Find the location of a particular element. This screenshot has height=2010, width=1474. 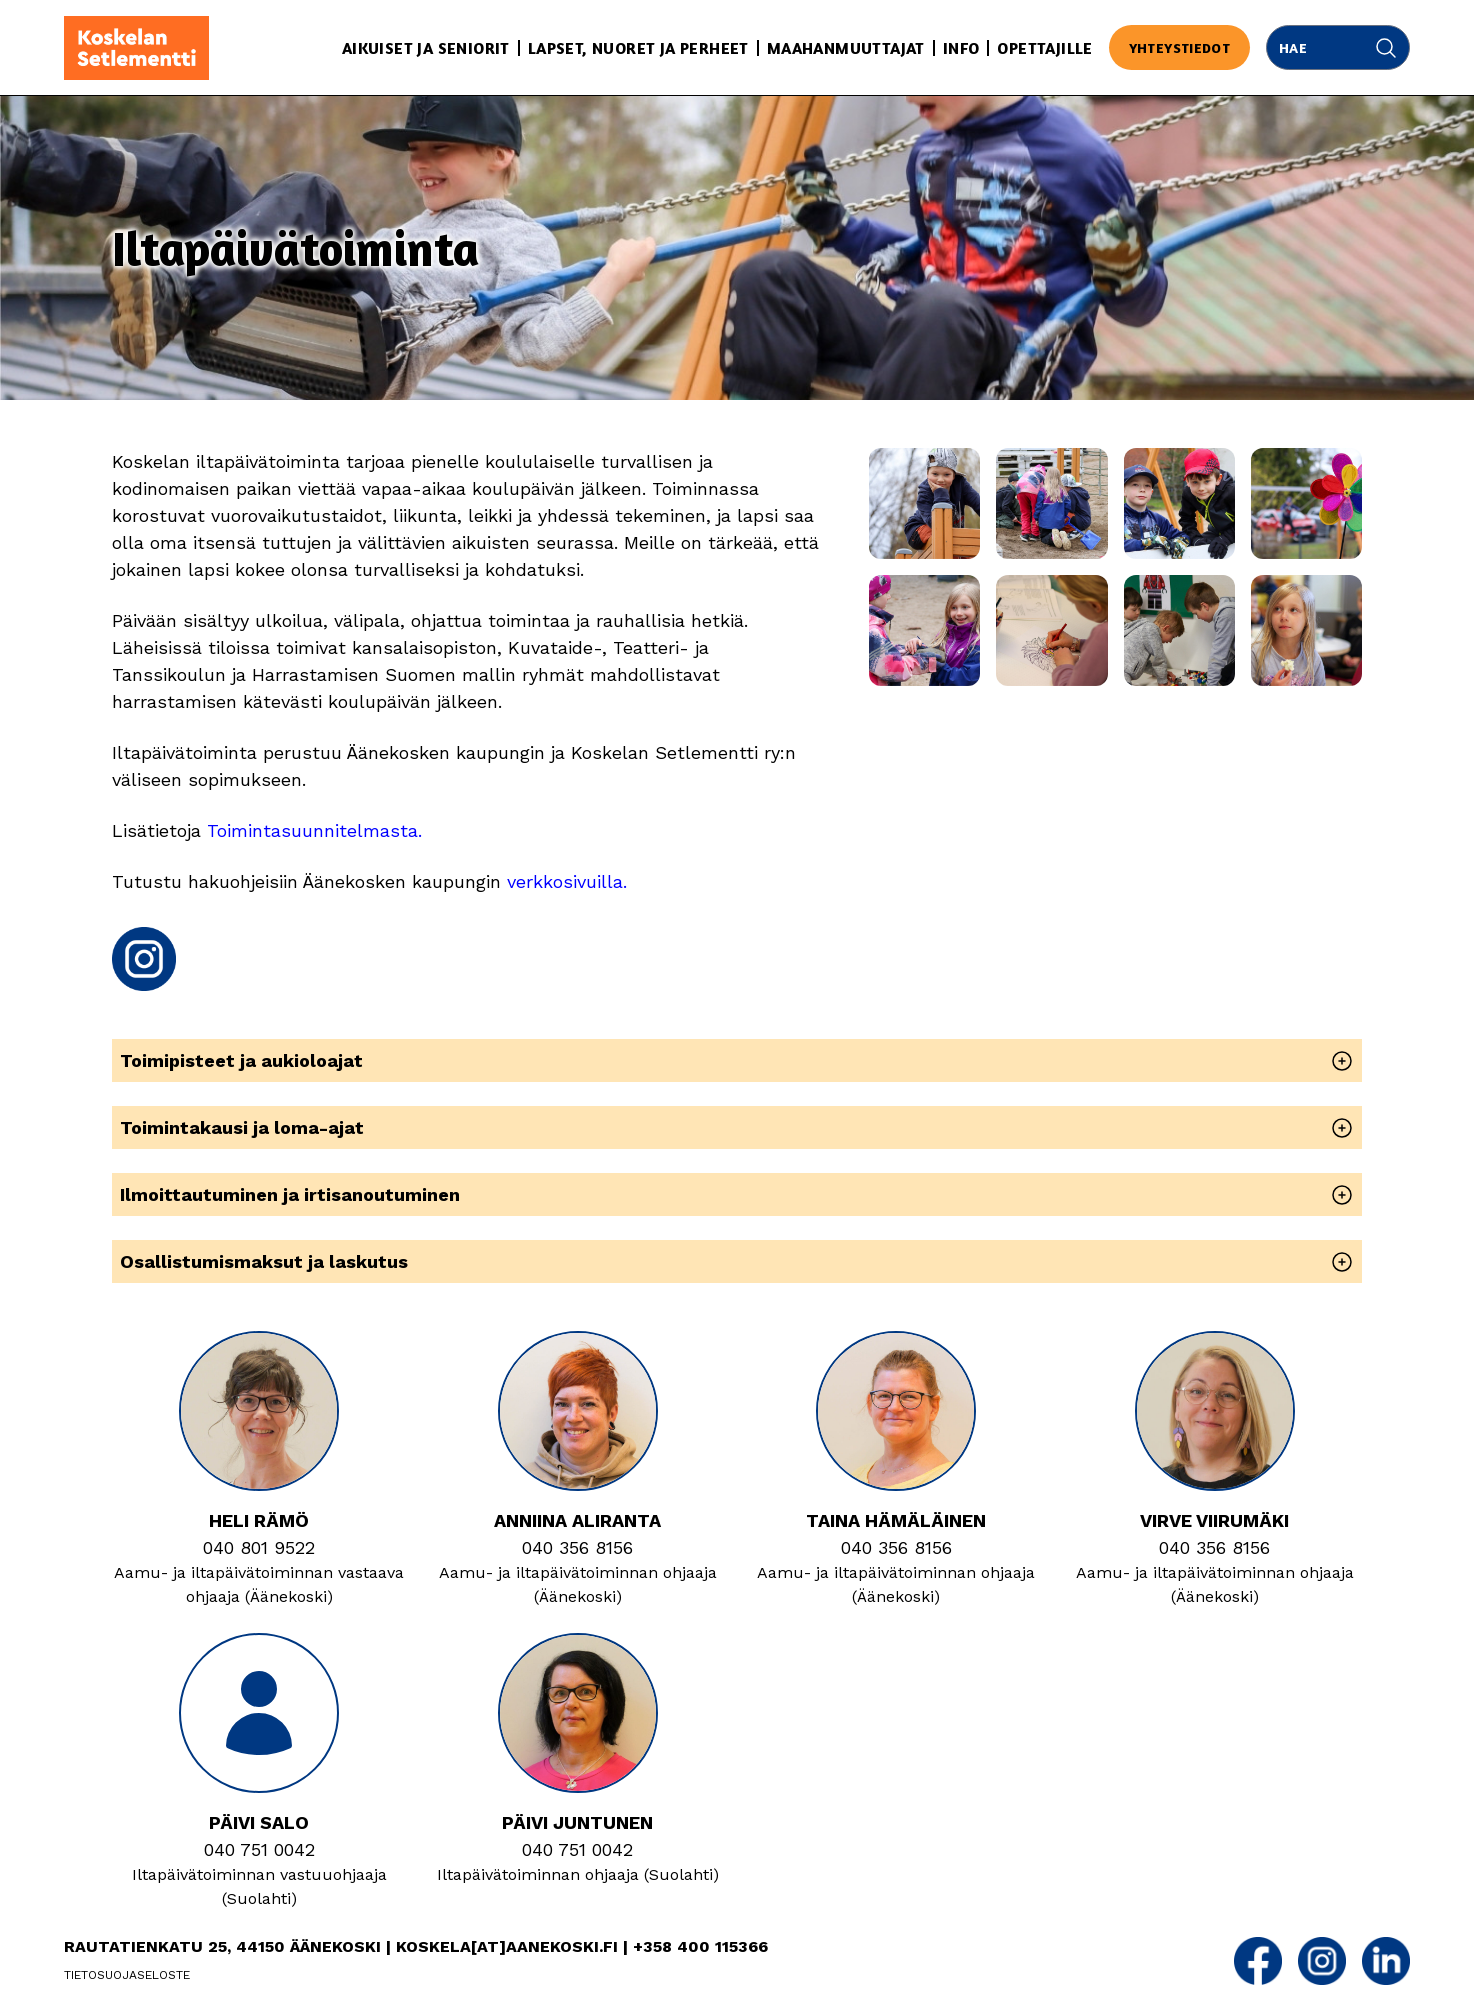

verkkosivuilla. is located at coordinates (567, 881).